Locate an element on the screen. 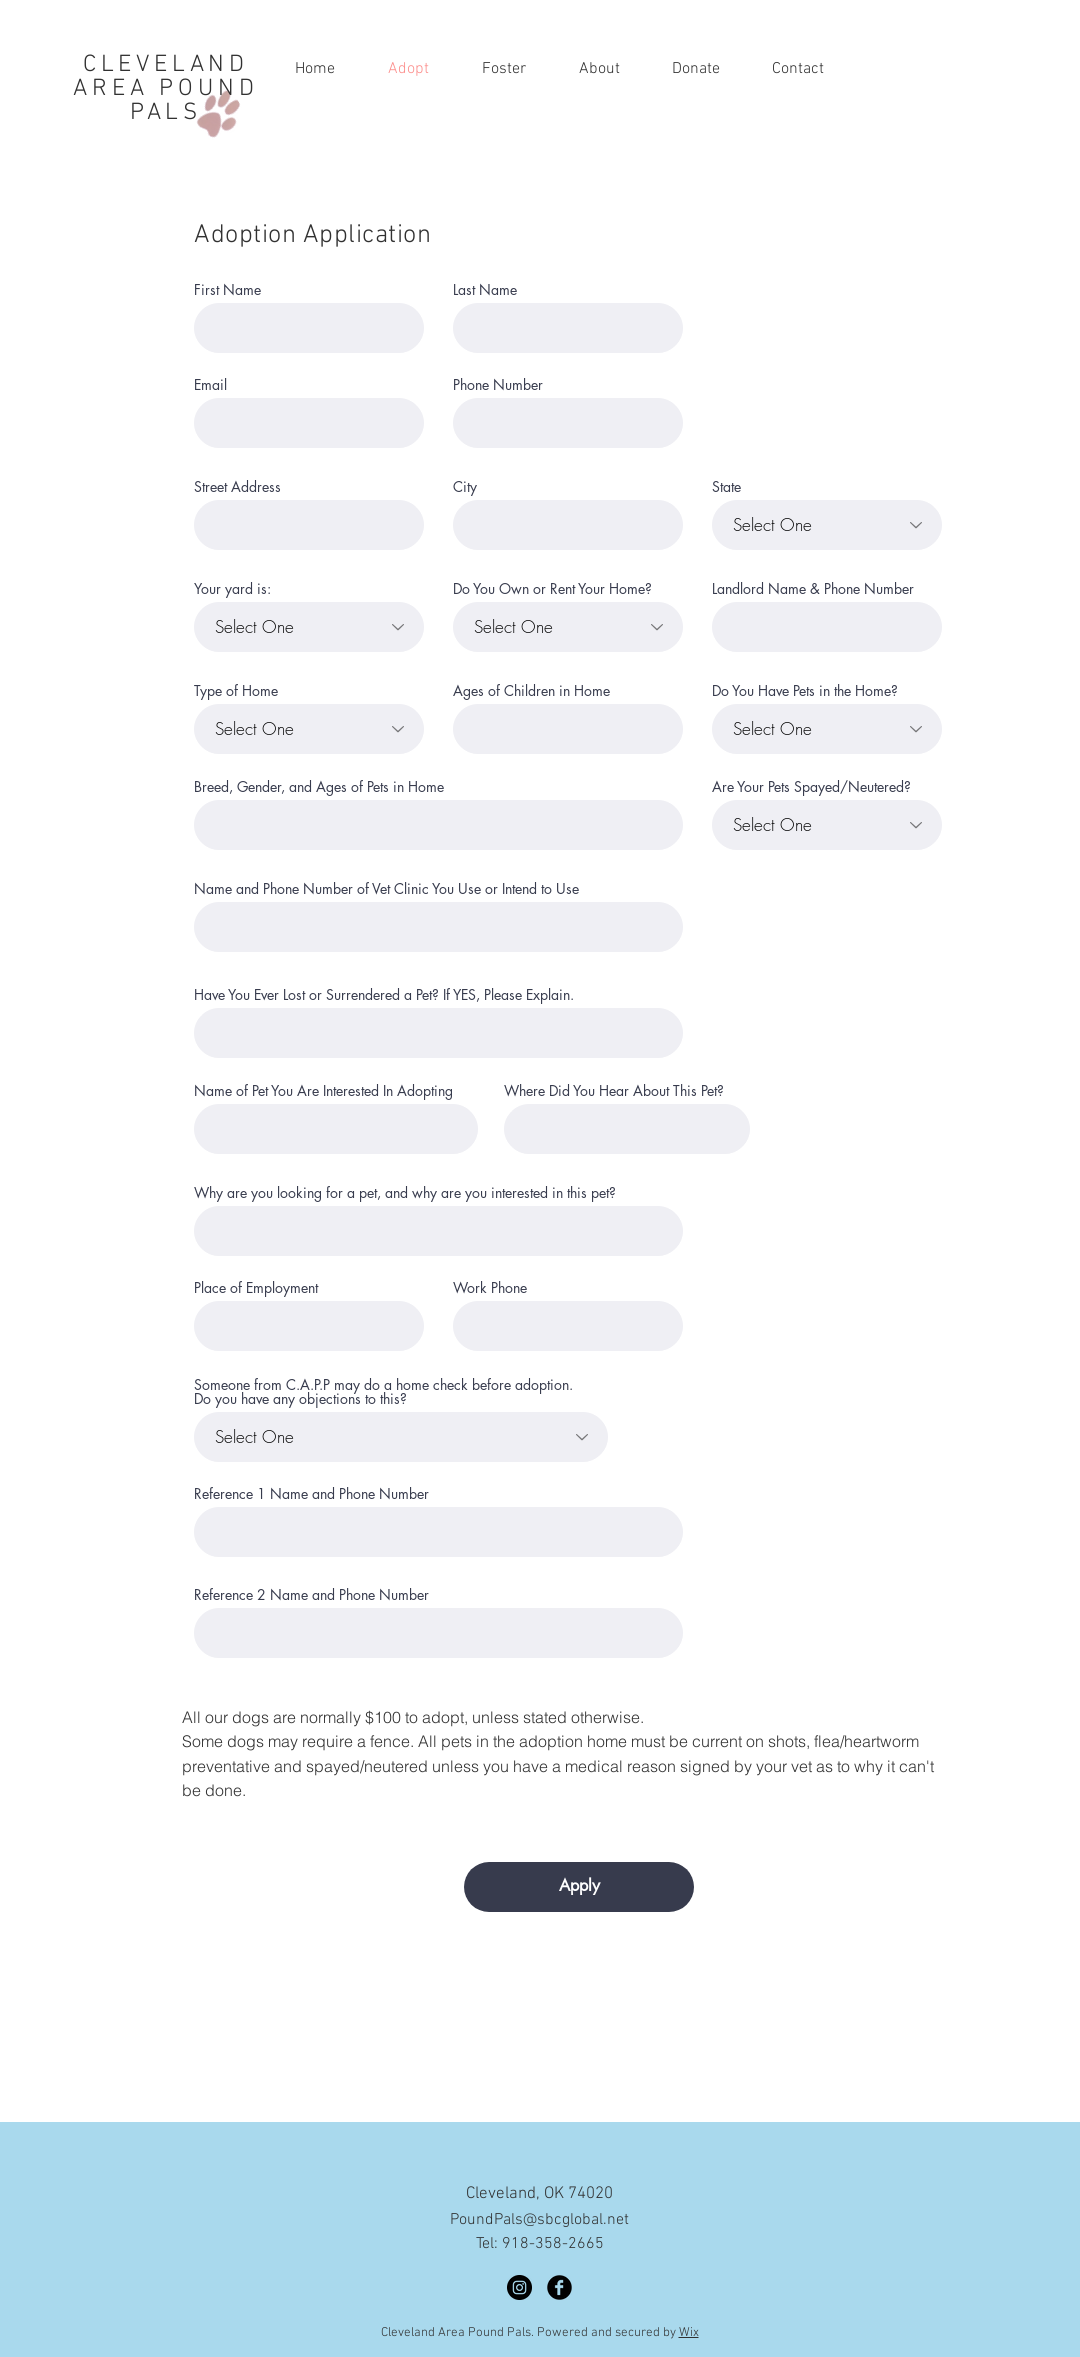 The height and width of the screenshot is (2357, 1080). Are Your Pets Spayed/Neutered? is located at coordinates (811, 787).